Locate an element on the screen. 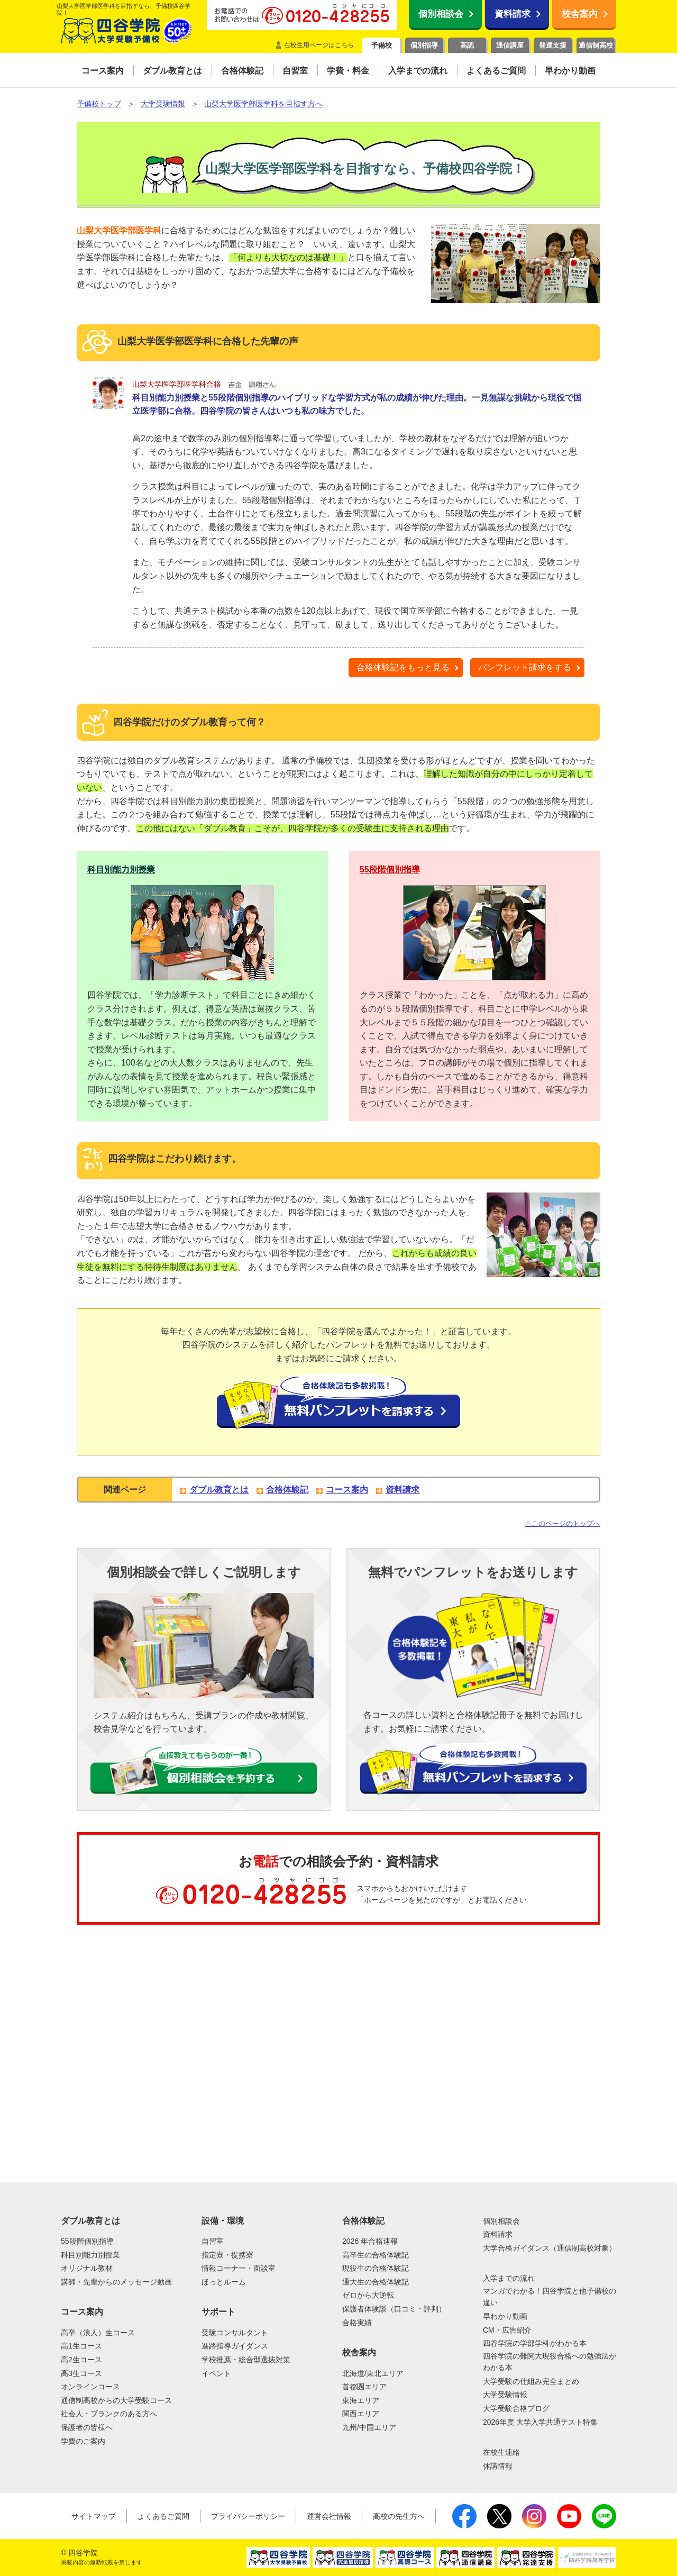 This screenshot has width=677, height=2576. イベント is located at coordinates (216, 2373).